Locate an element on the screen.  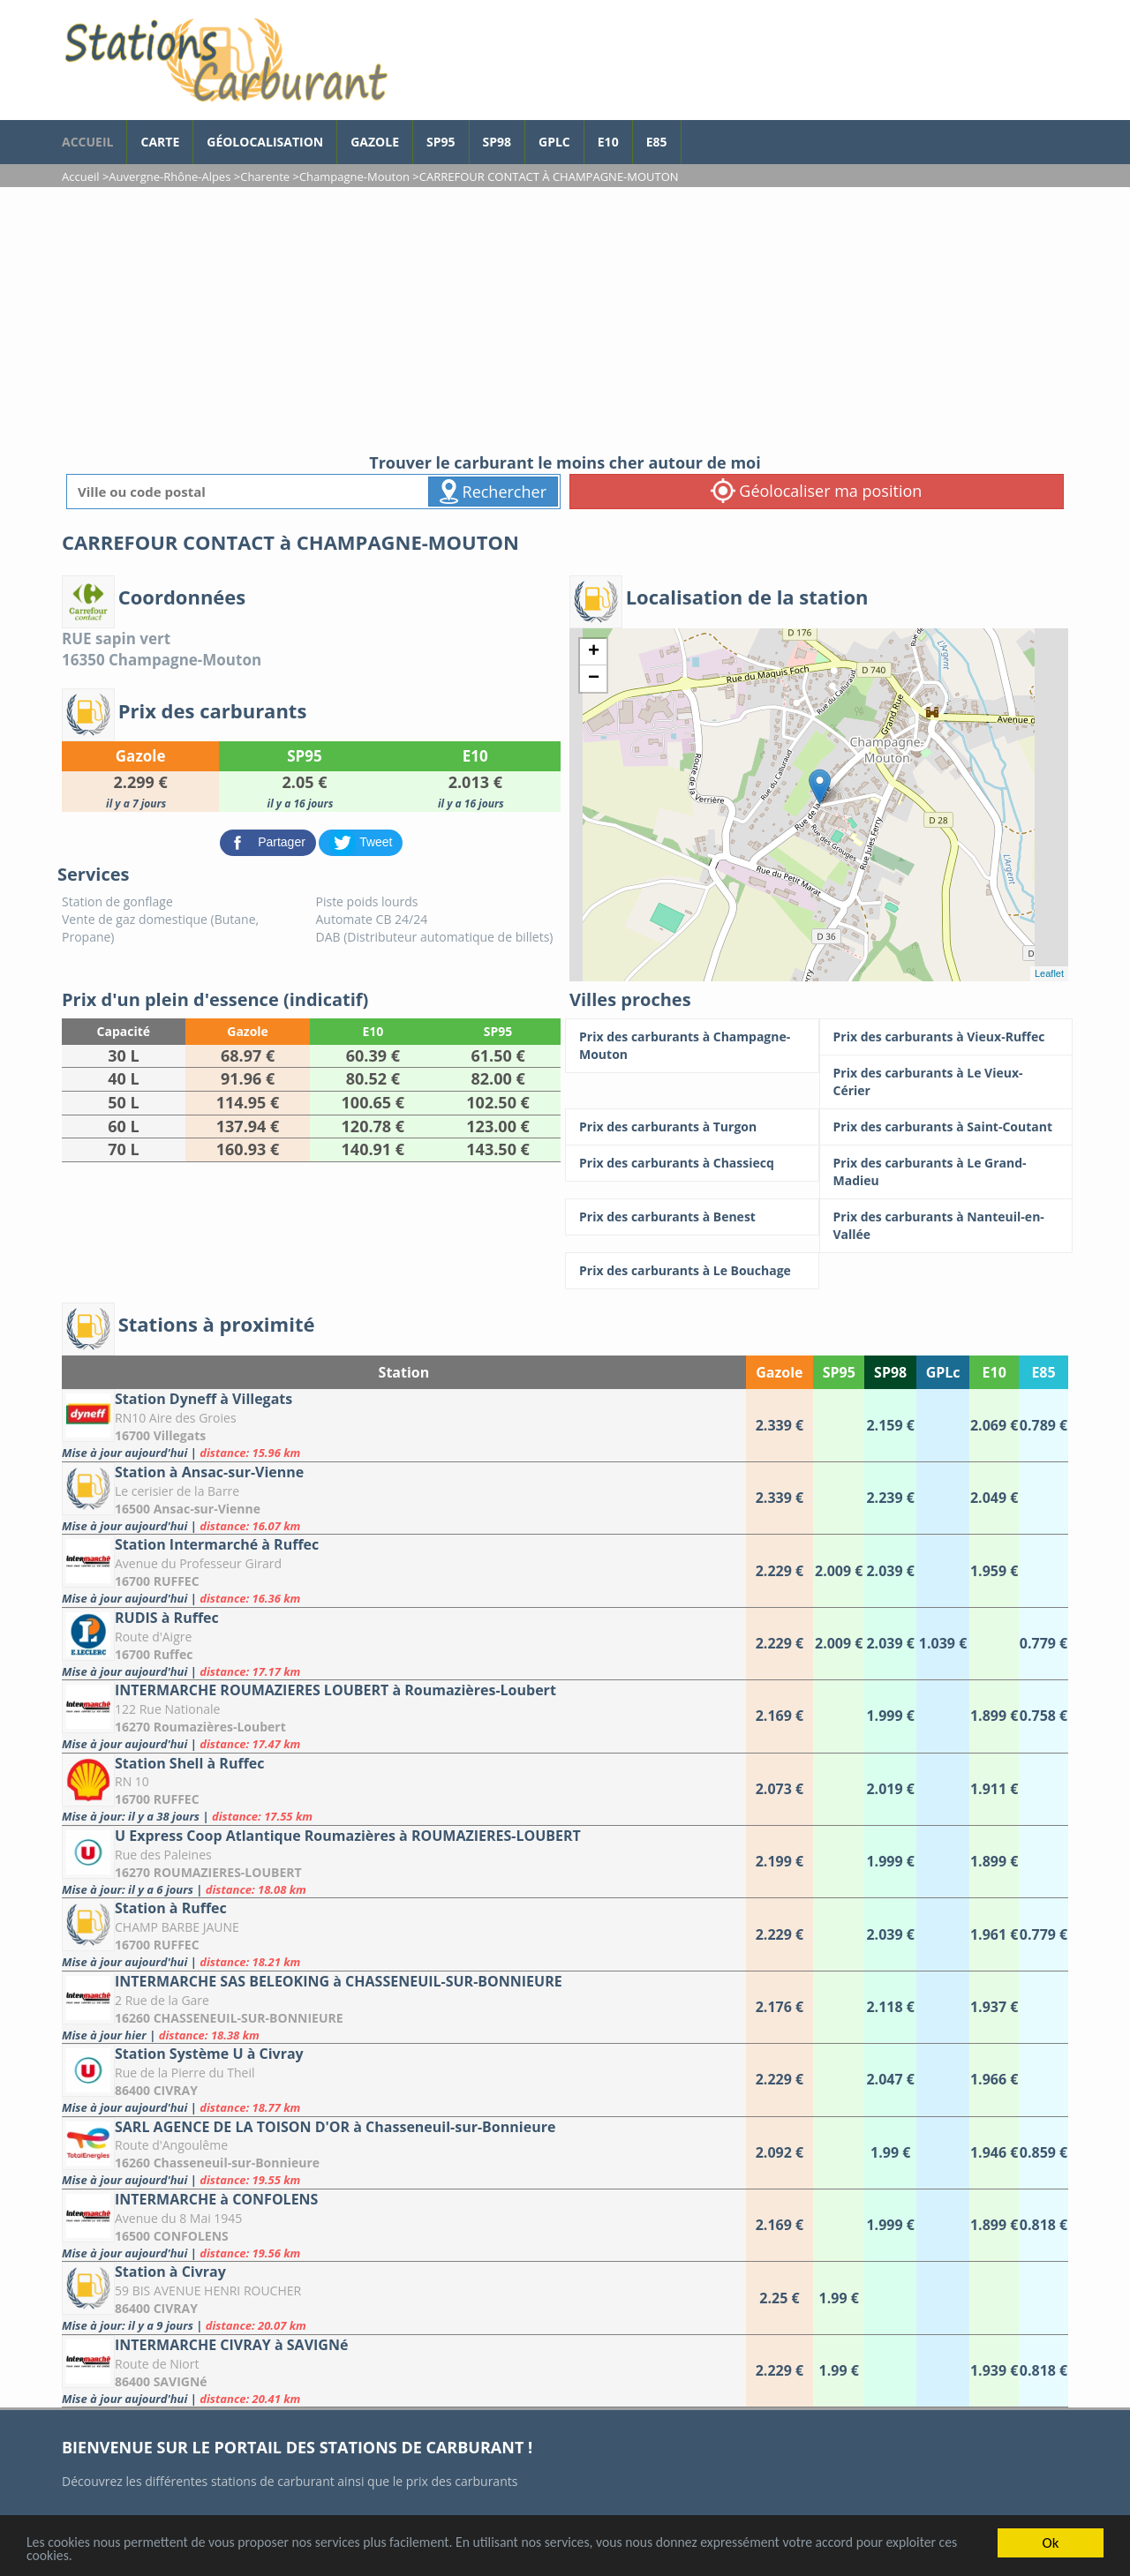
Carte [carte des prix de carburants] is located at coordinates (159, 141).